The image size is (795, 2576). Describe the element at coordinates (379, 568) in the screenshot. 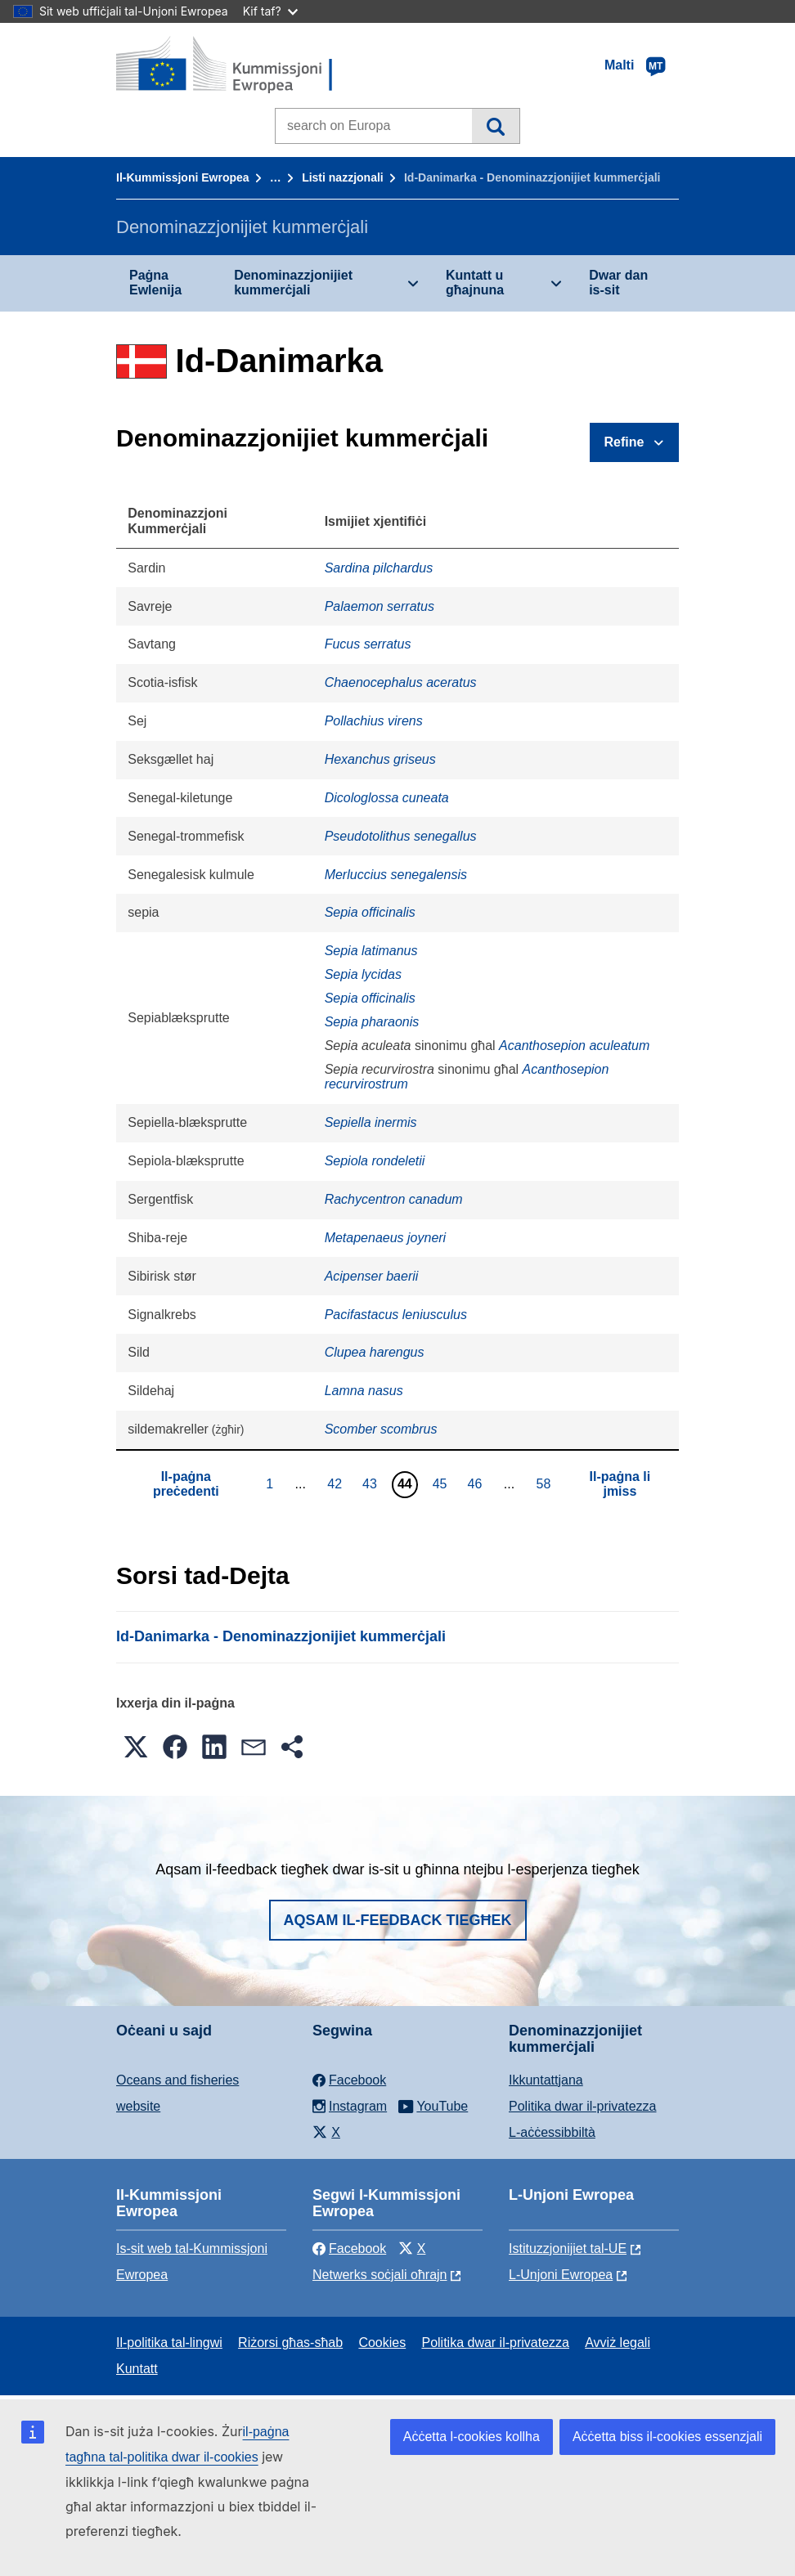

I see `Sardina pilchardus` at that location.